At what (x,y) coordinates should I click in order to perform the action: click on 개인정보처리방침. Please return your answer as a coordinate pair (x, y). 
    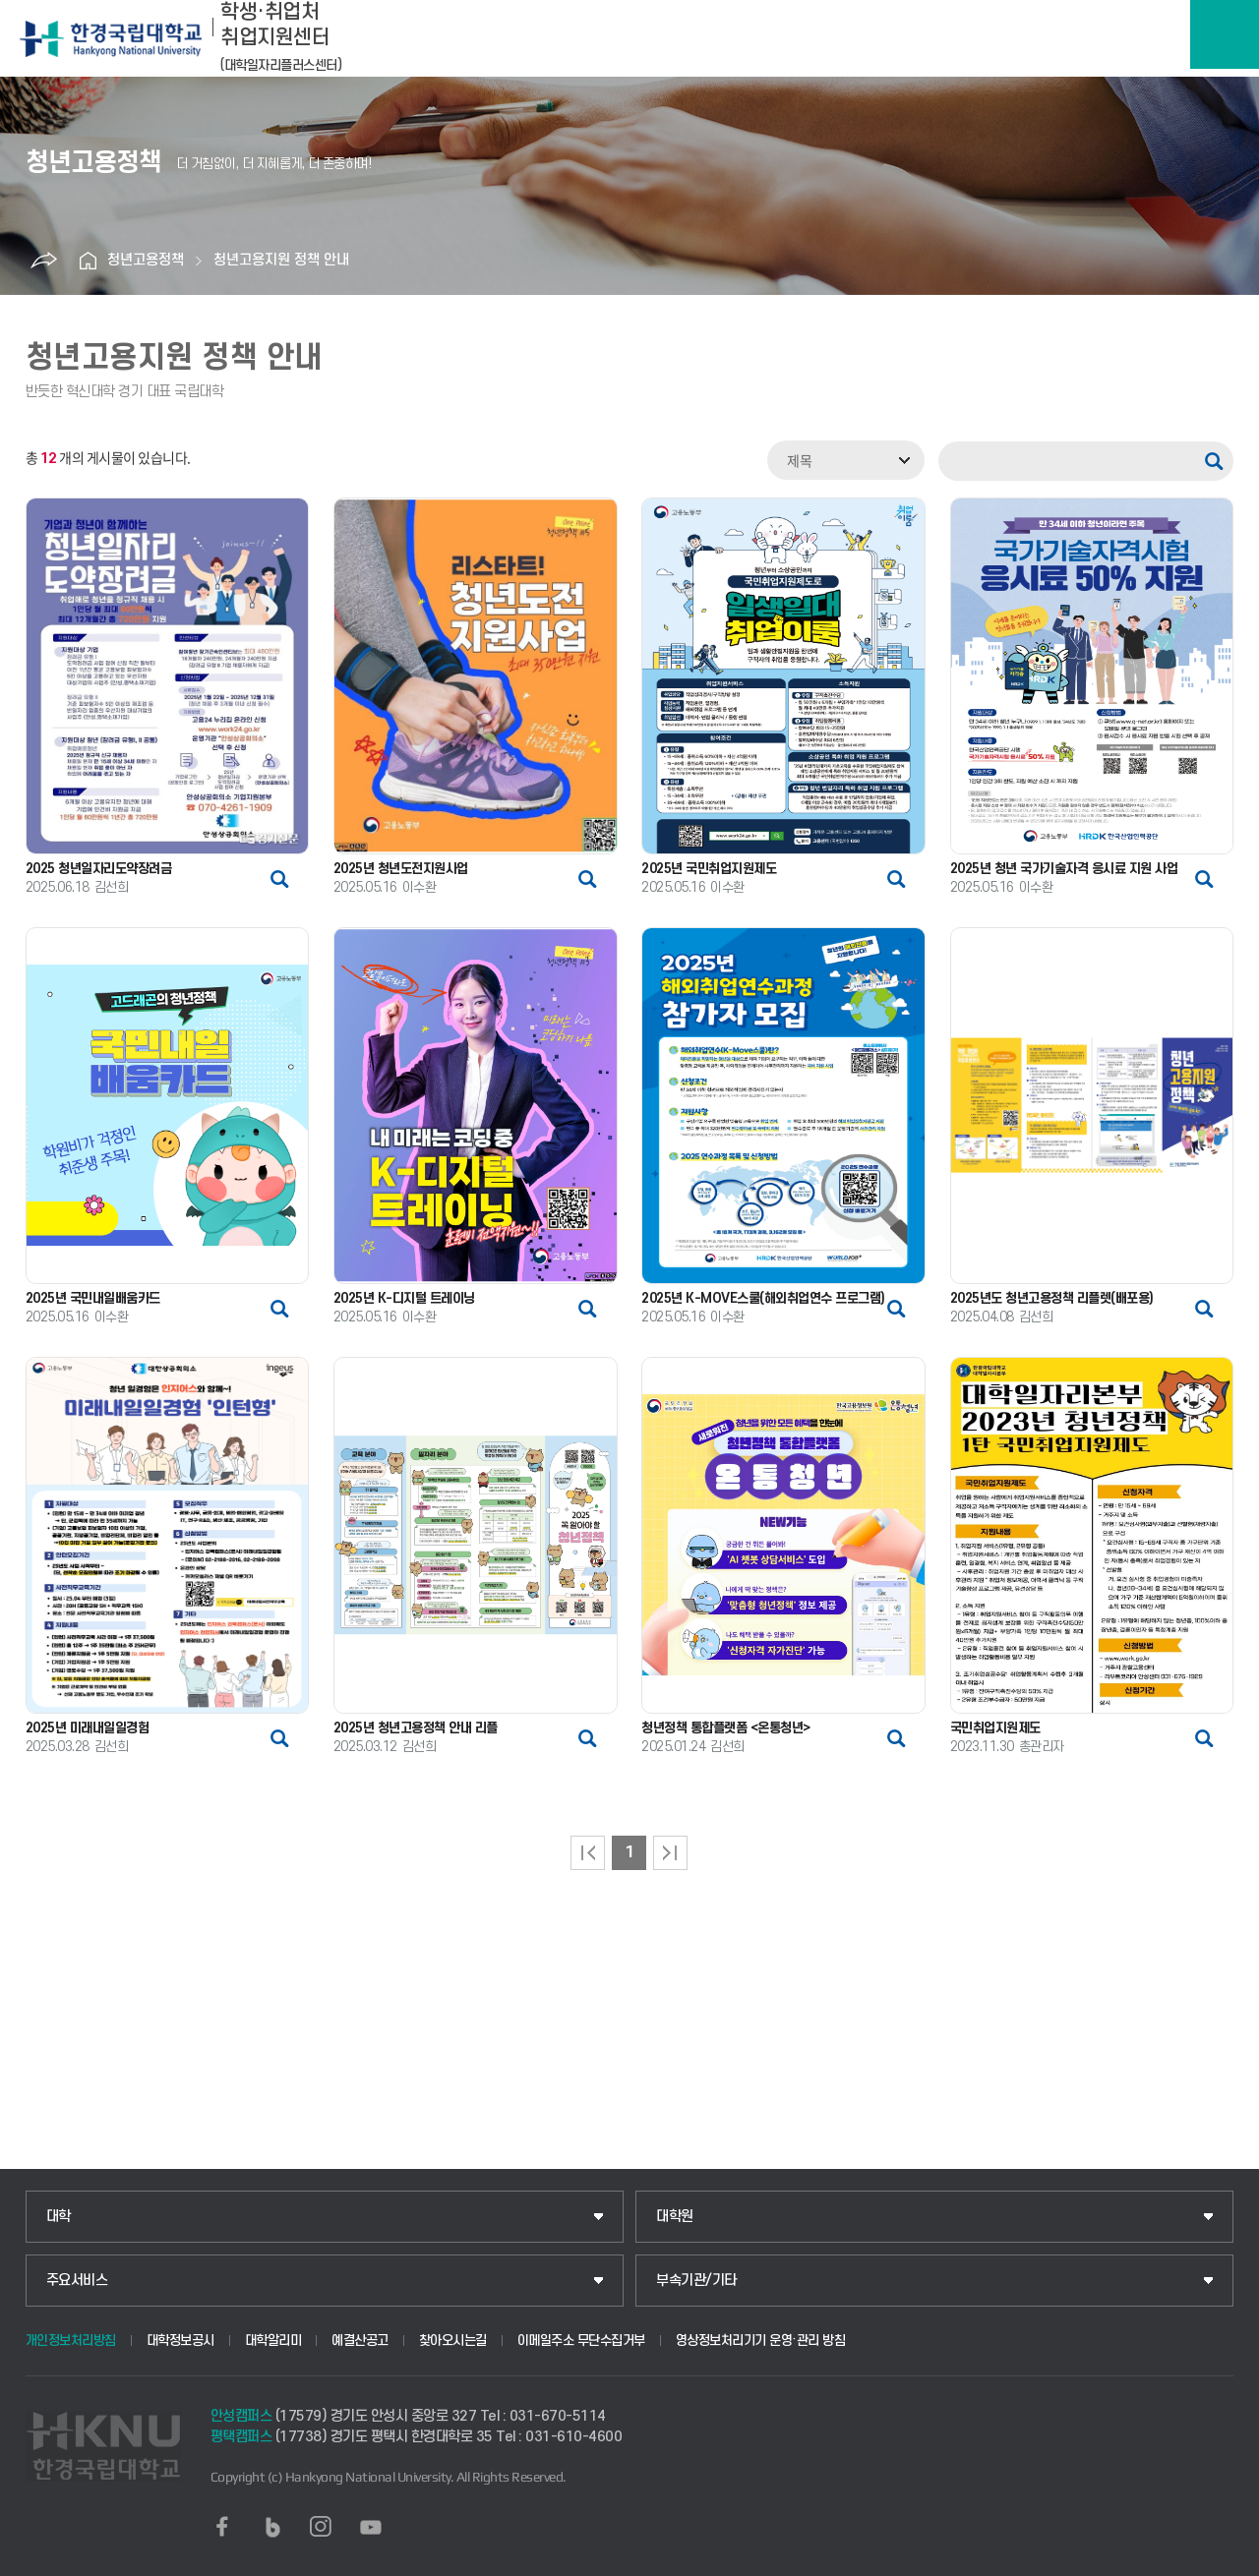
    Looking at the image, I should click on (71, 2340).